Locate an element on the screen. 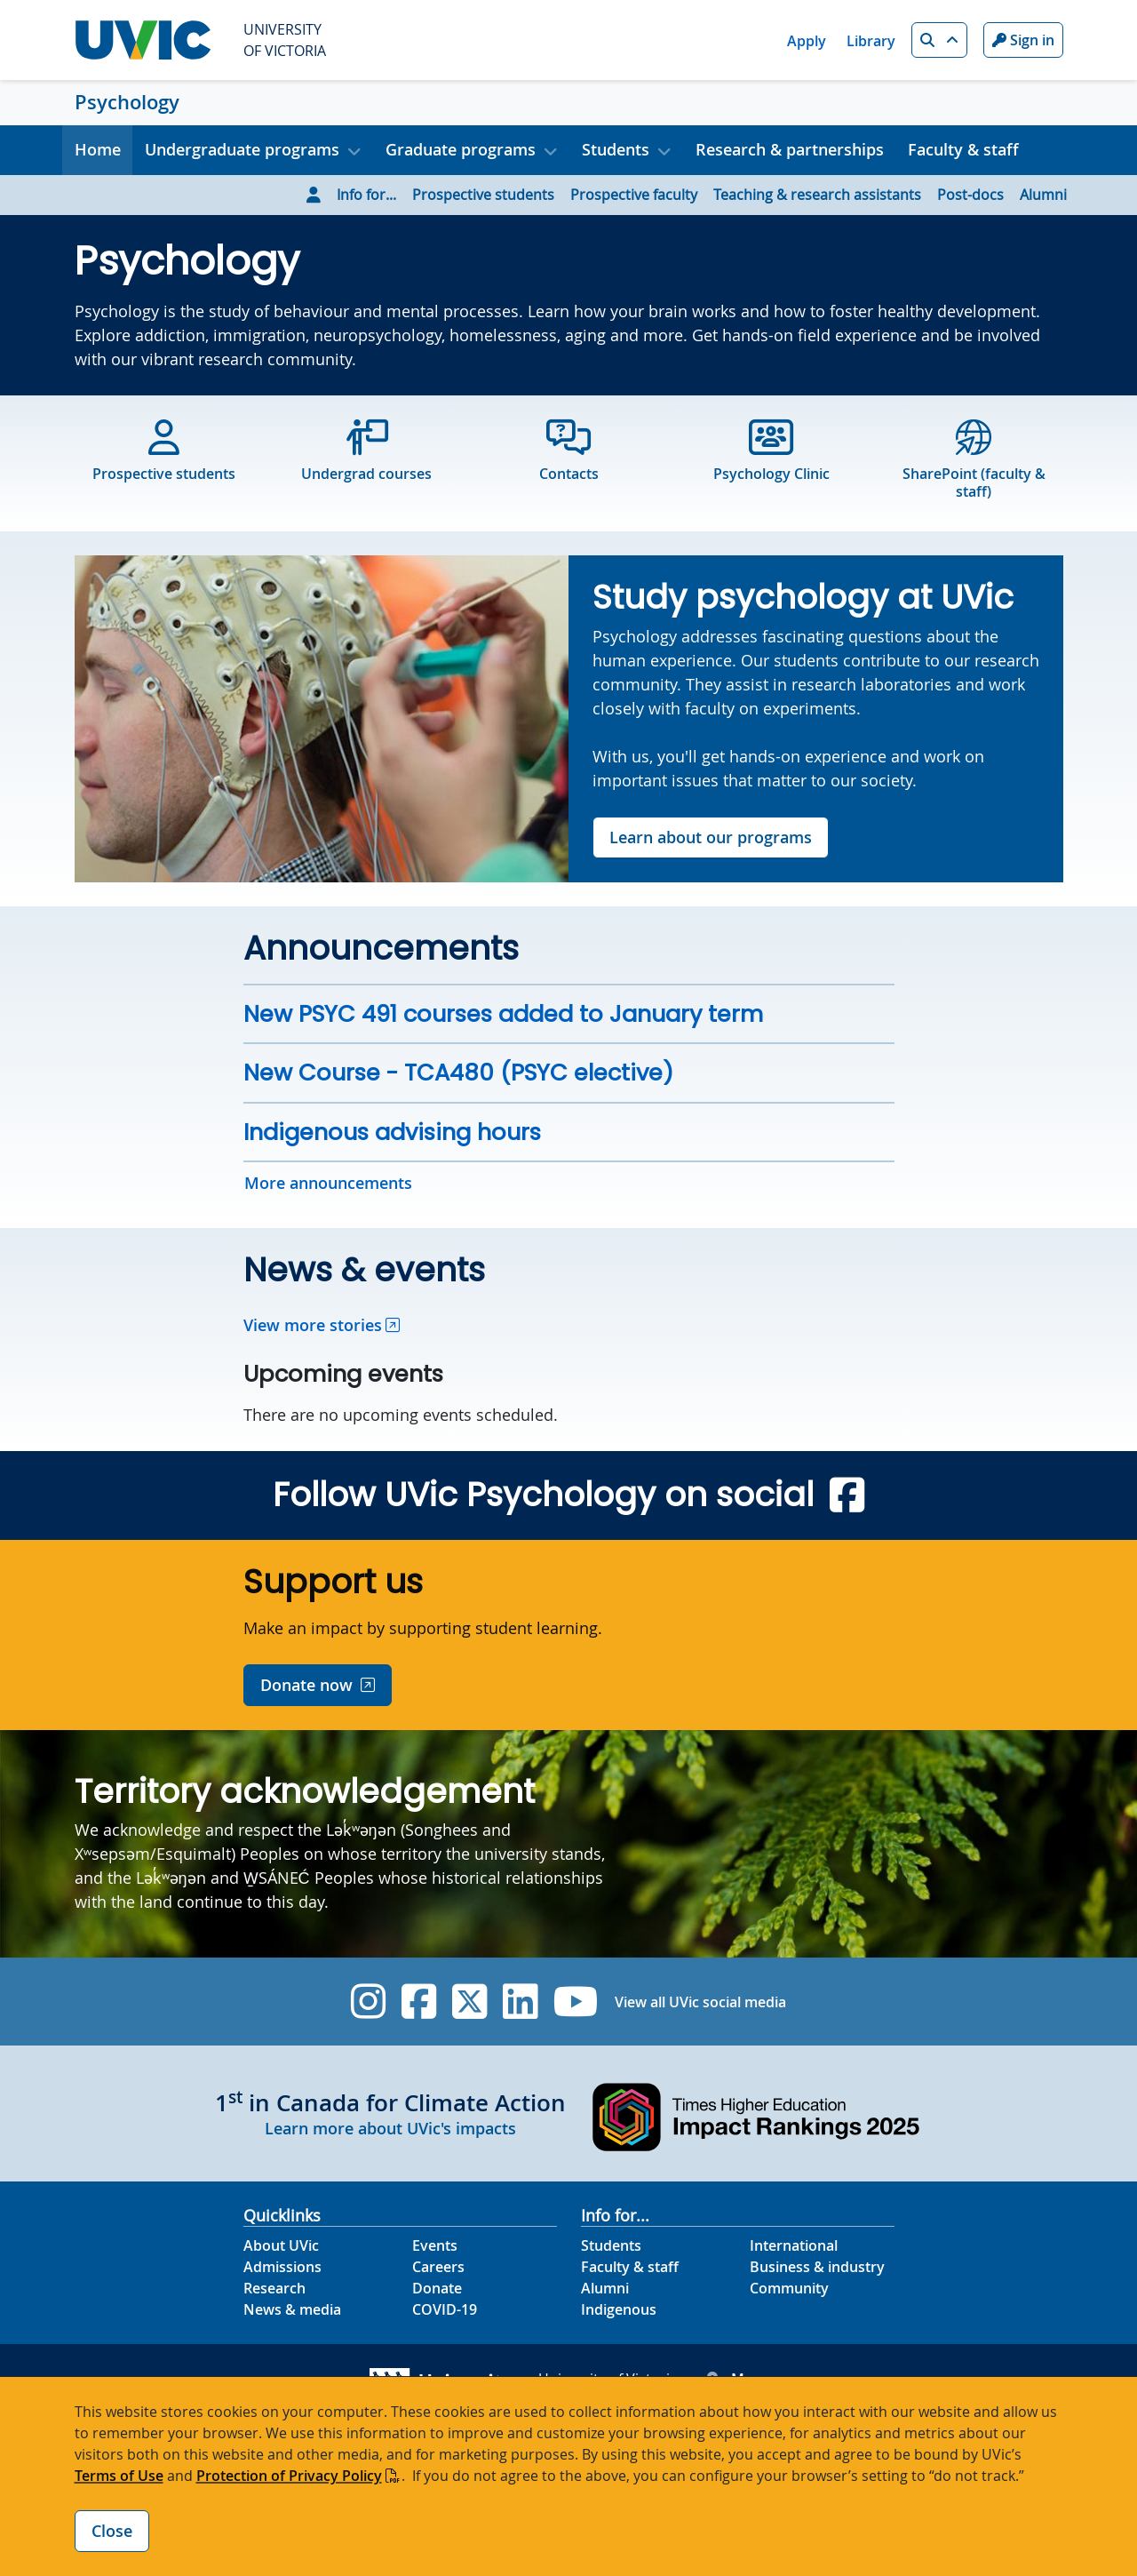 The width and height of the screenshot is (1137, 2576). Students [button] is located at coordinates (615, 149).